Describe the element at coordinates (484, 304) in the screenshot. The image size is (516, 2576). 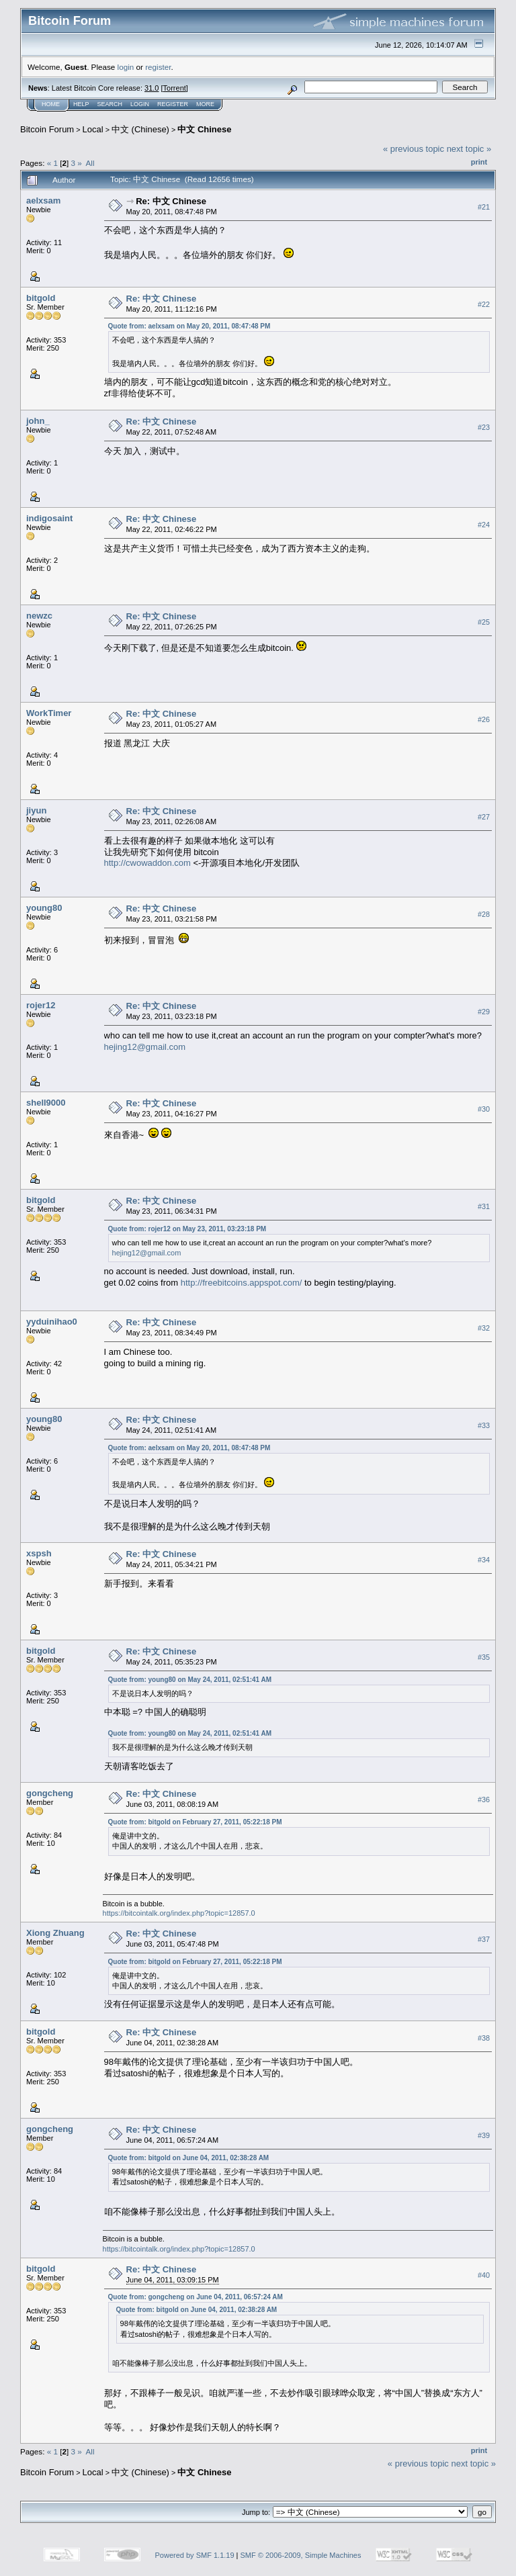
I see `#22` at that location.